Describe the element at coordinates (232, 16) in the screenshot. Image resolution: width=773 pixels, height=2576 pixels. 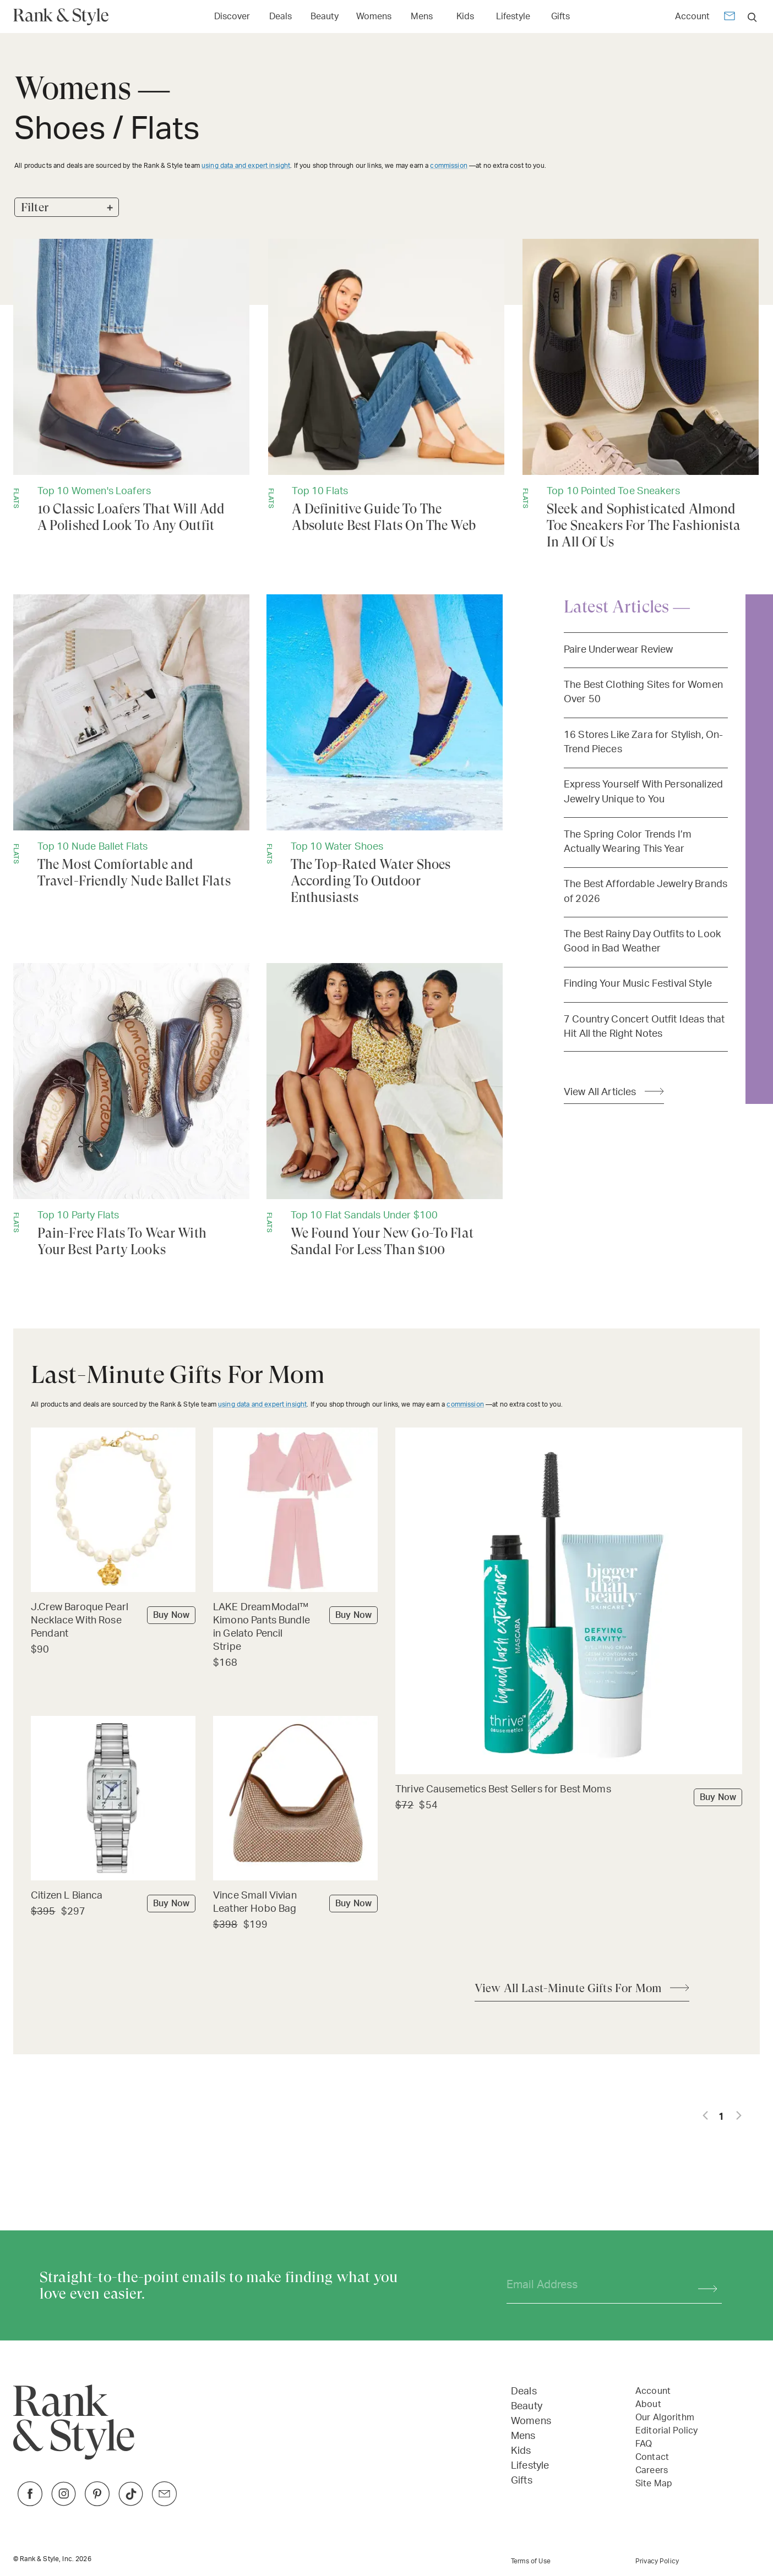
I see `Discover [Open Discover menu]` at that location.